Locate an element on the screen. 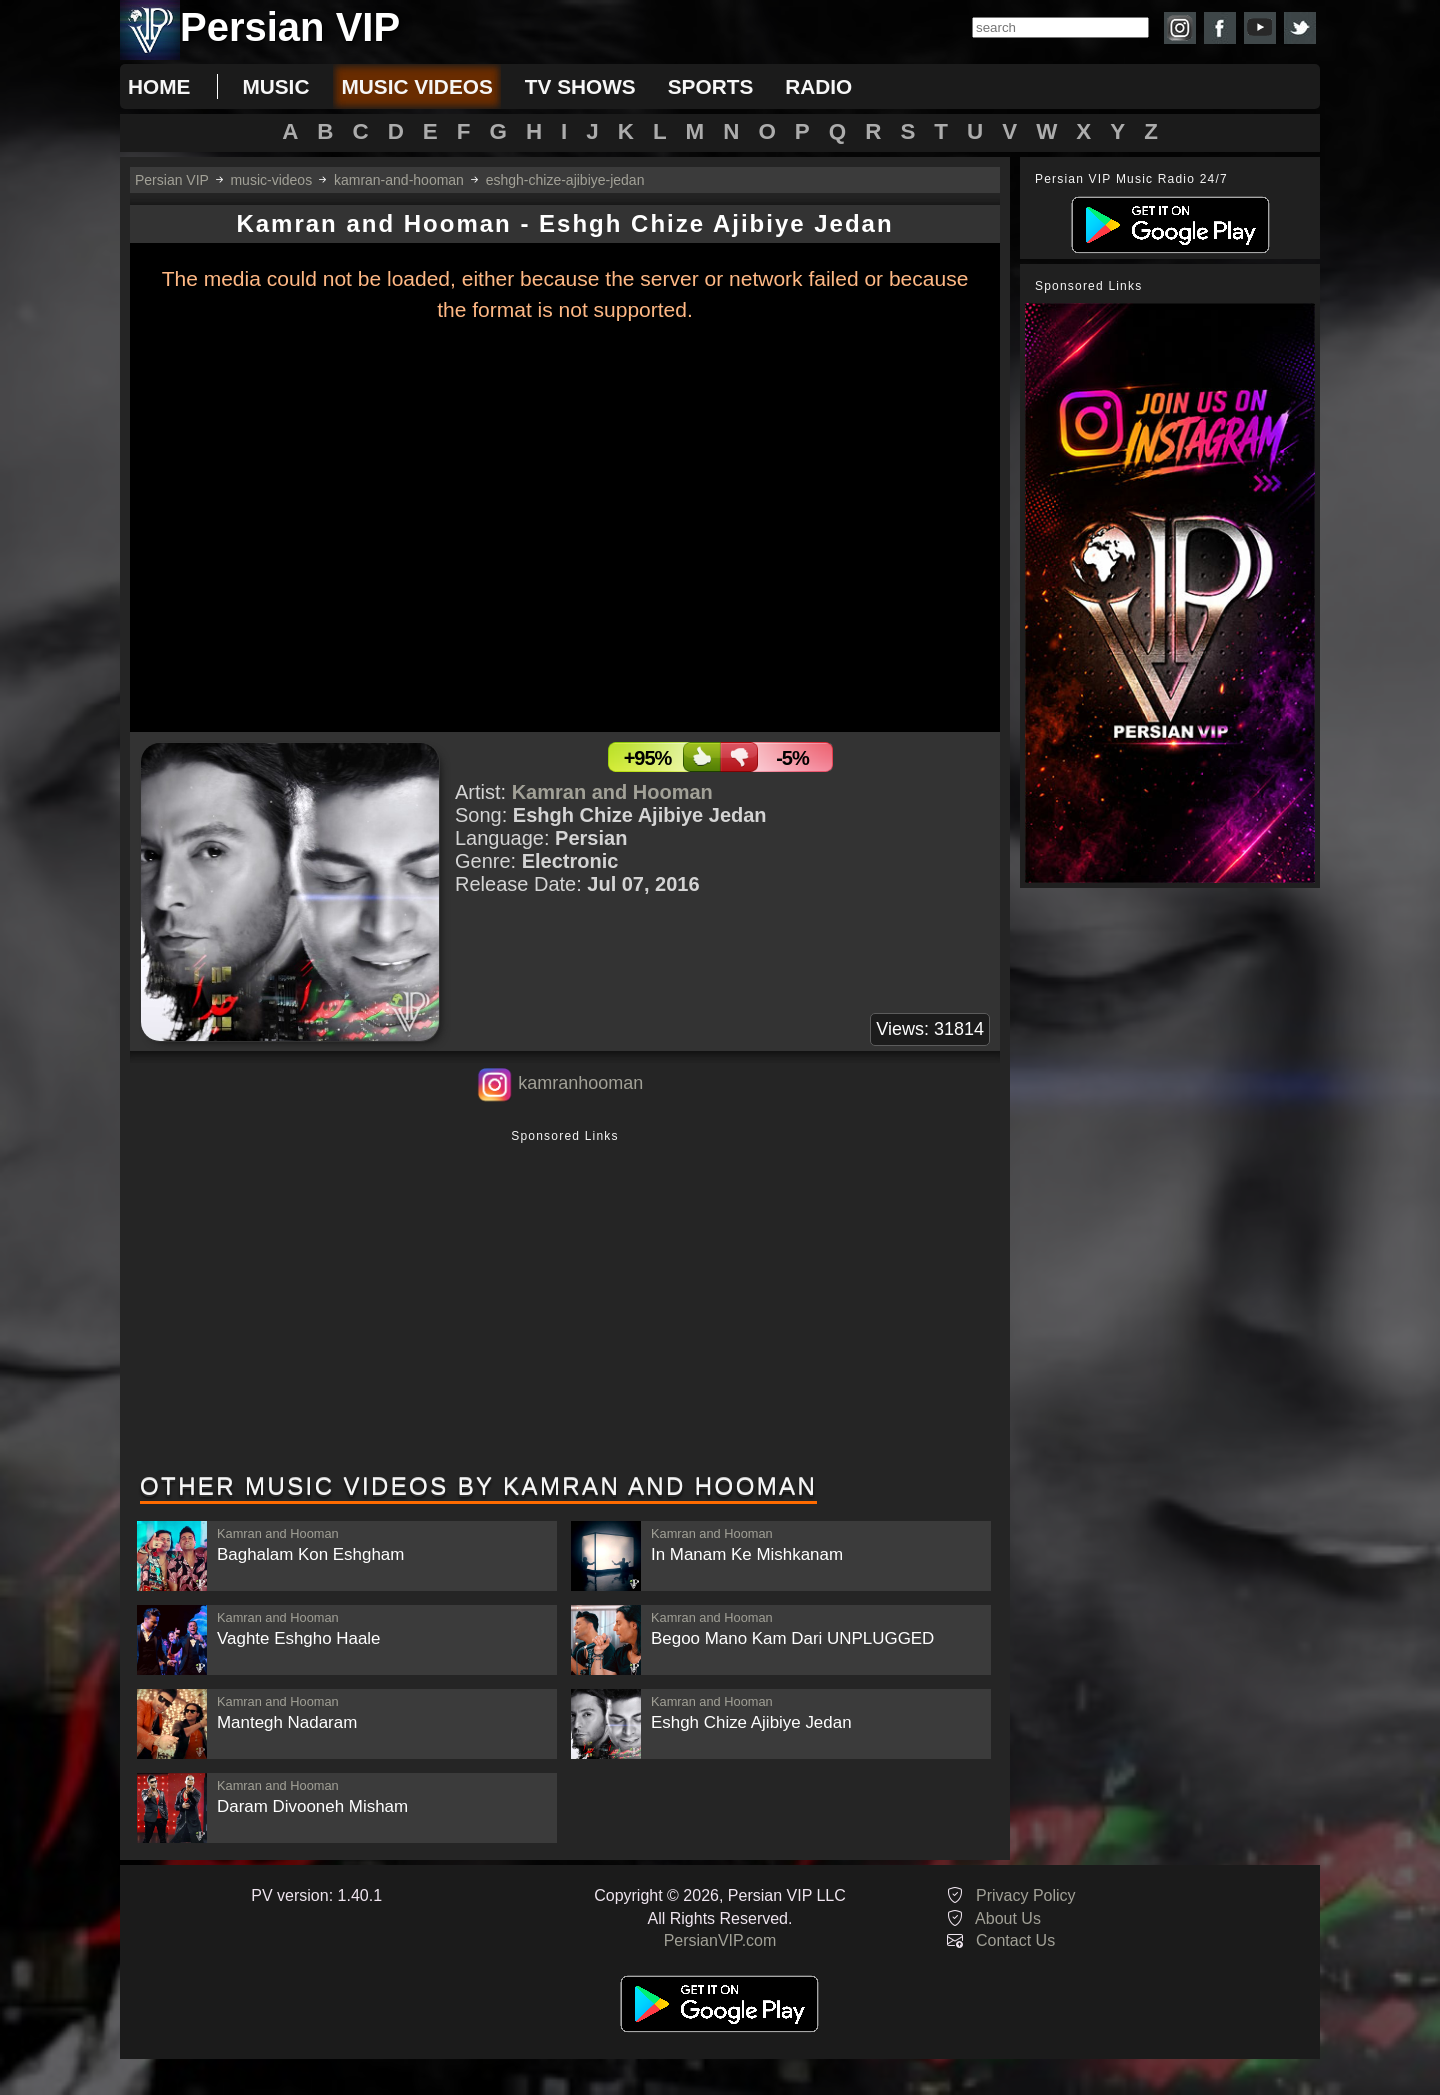 The image size is (1440, 2095). kamran-and-hooman is located at coordinates (399, 180).